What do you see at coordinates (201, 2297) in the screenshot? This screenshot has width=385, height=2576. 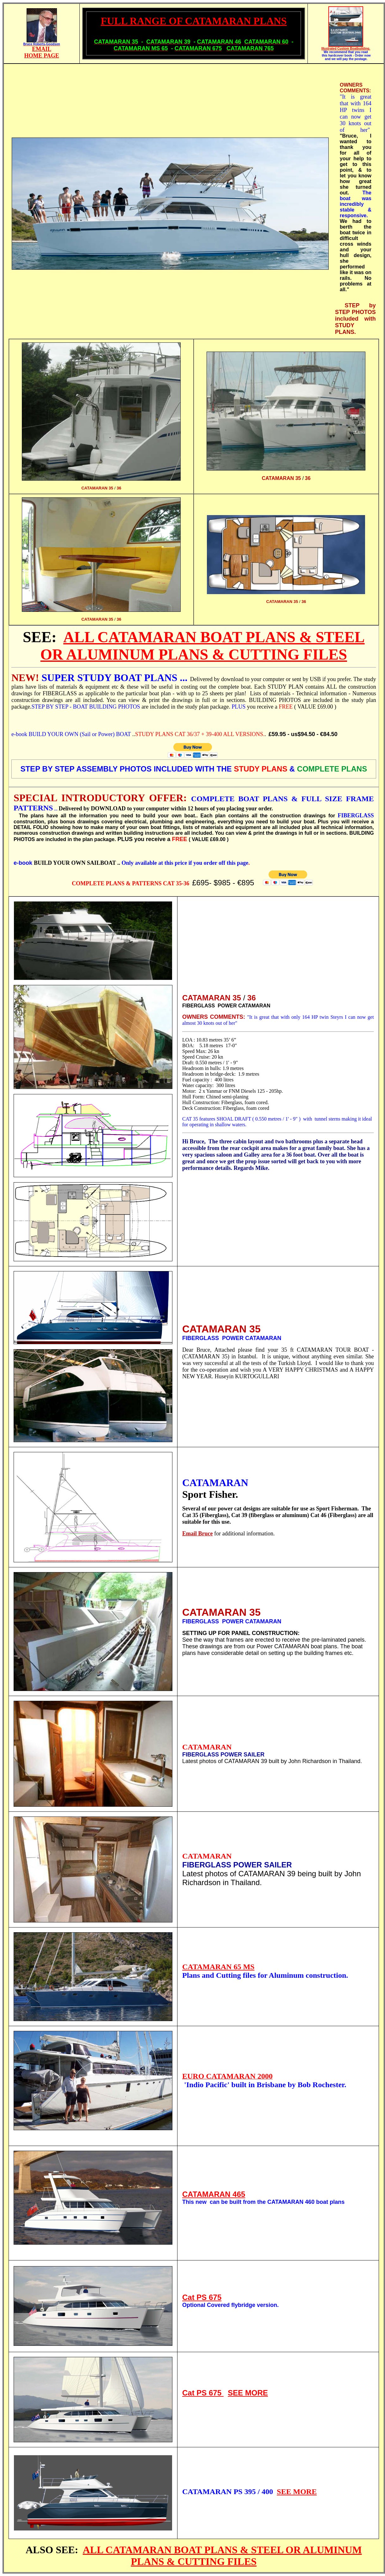 I see `Cat PS 675` at bounding box center [201, 2297].